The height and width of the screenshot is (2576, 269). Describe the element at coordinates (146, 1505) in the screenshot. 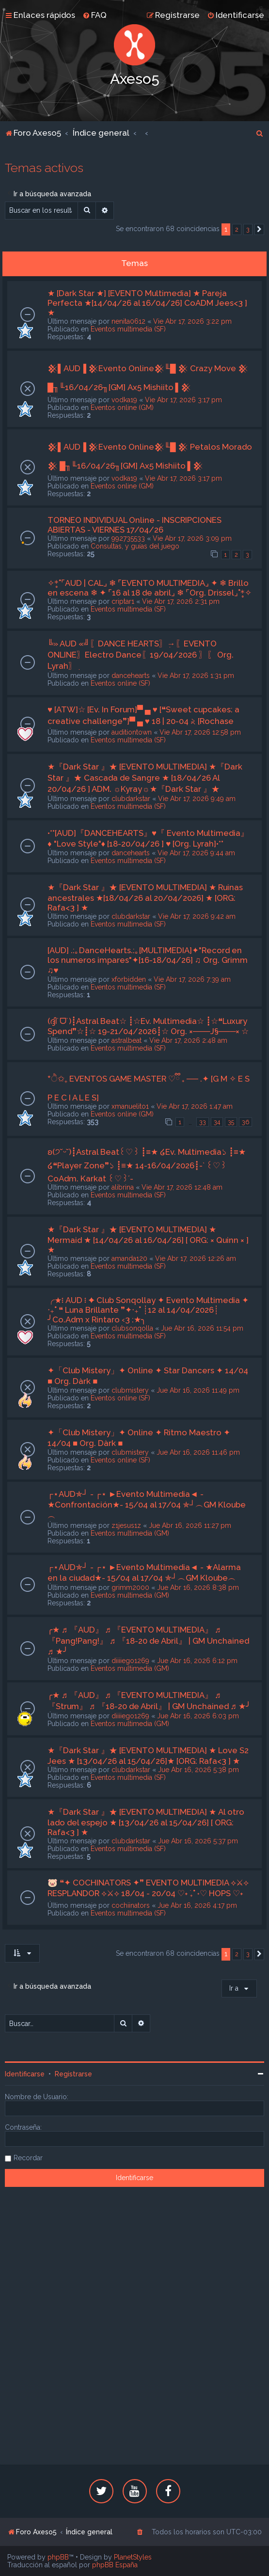

I see `┌⋆AUD✯┘ - ┌⋆ ►Evento Multimedia◄ - ★Confrontación★- 15/04 al 17/04 ✯┘︵GM Kloube︵` at that location.